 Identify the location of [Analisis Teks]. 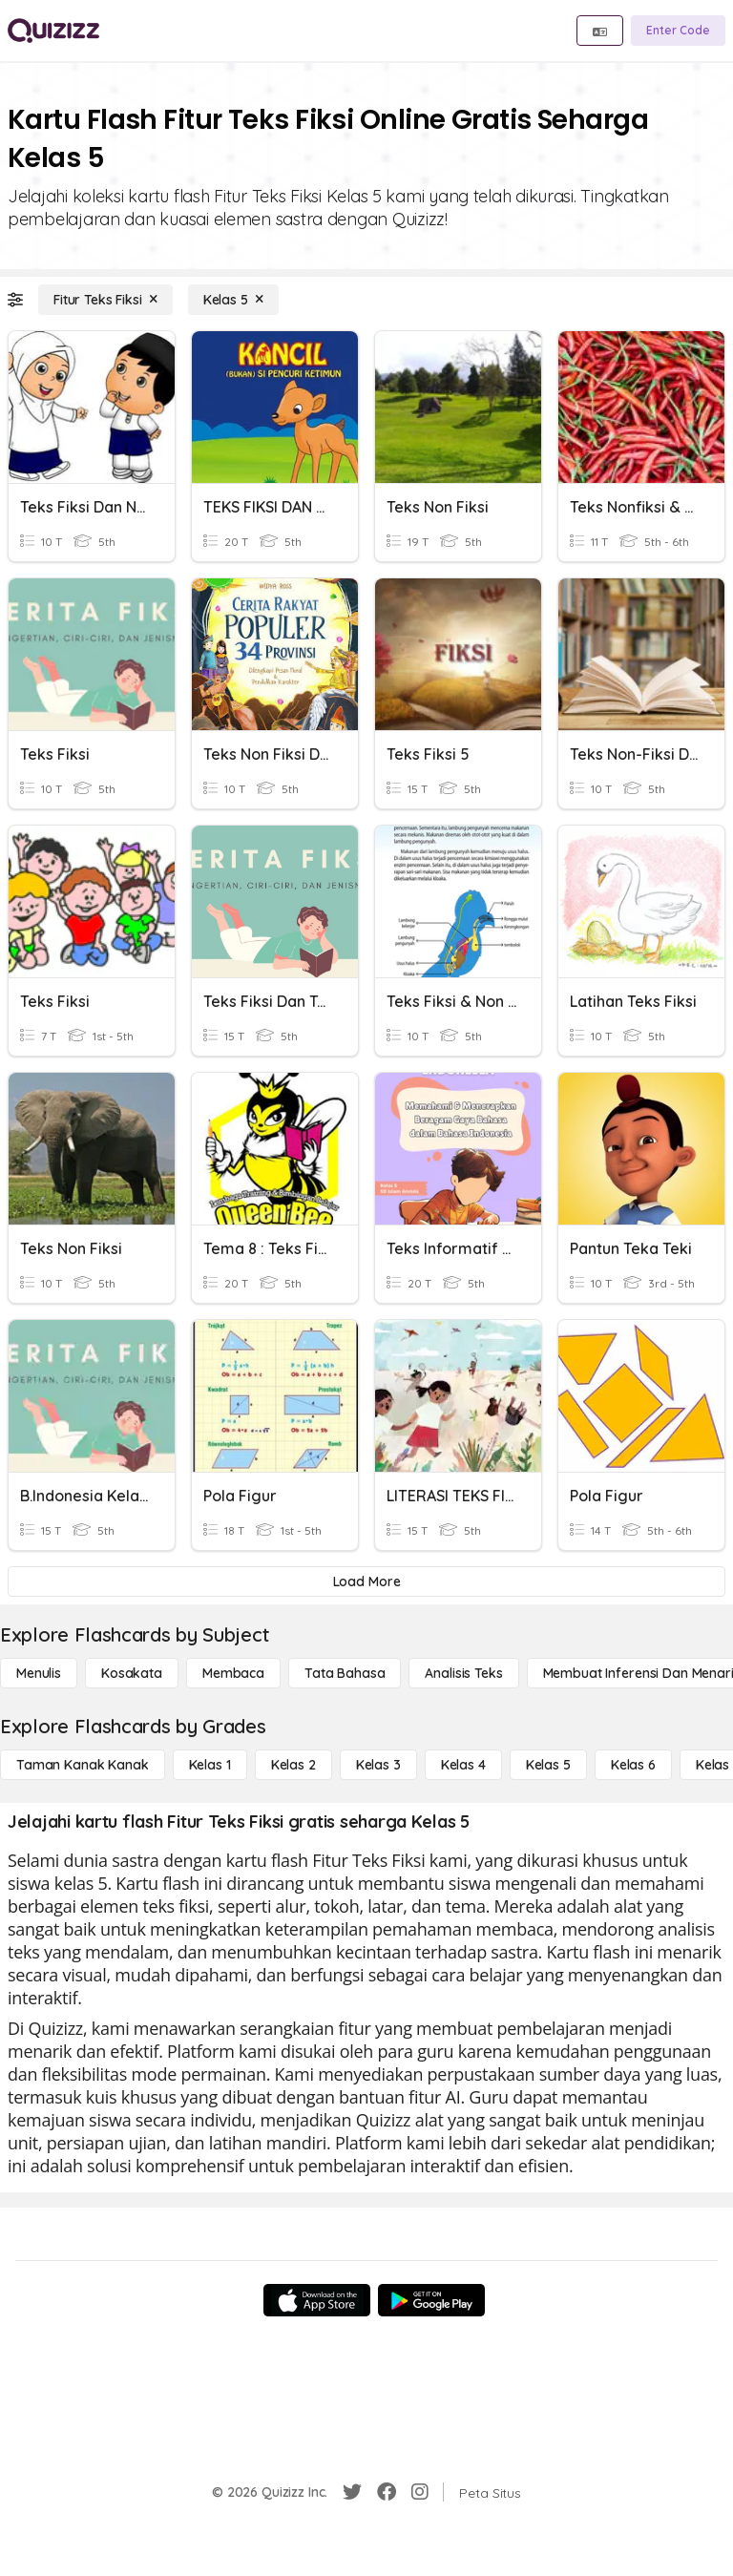
(463, 1673).